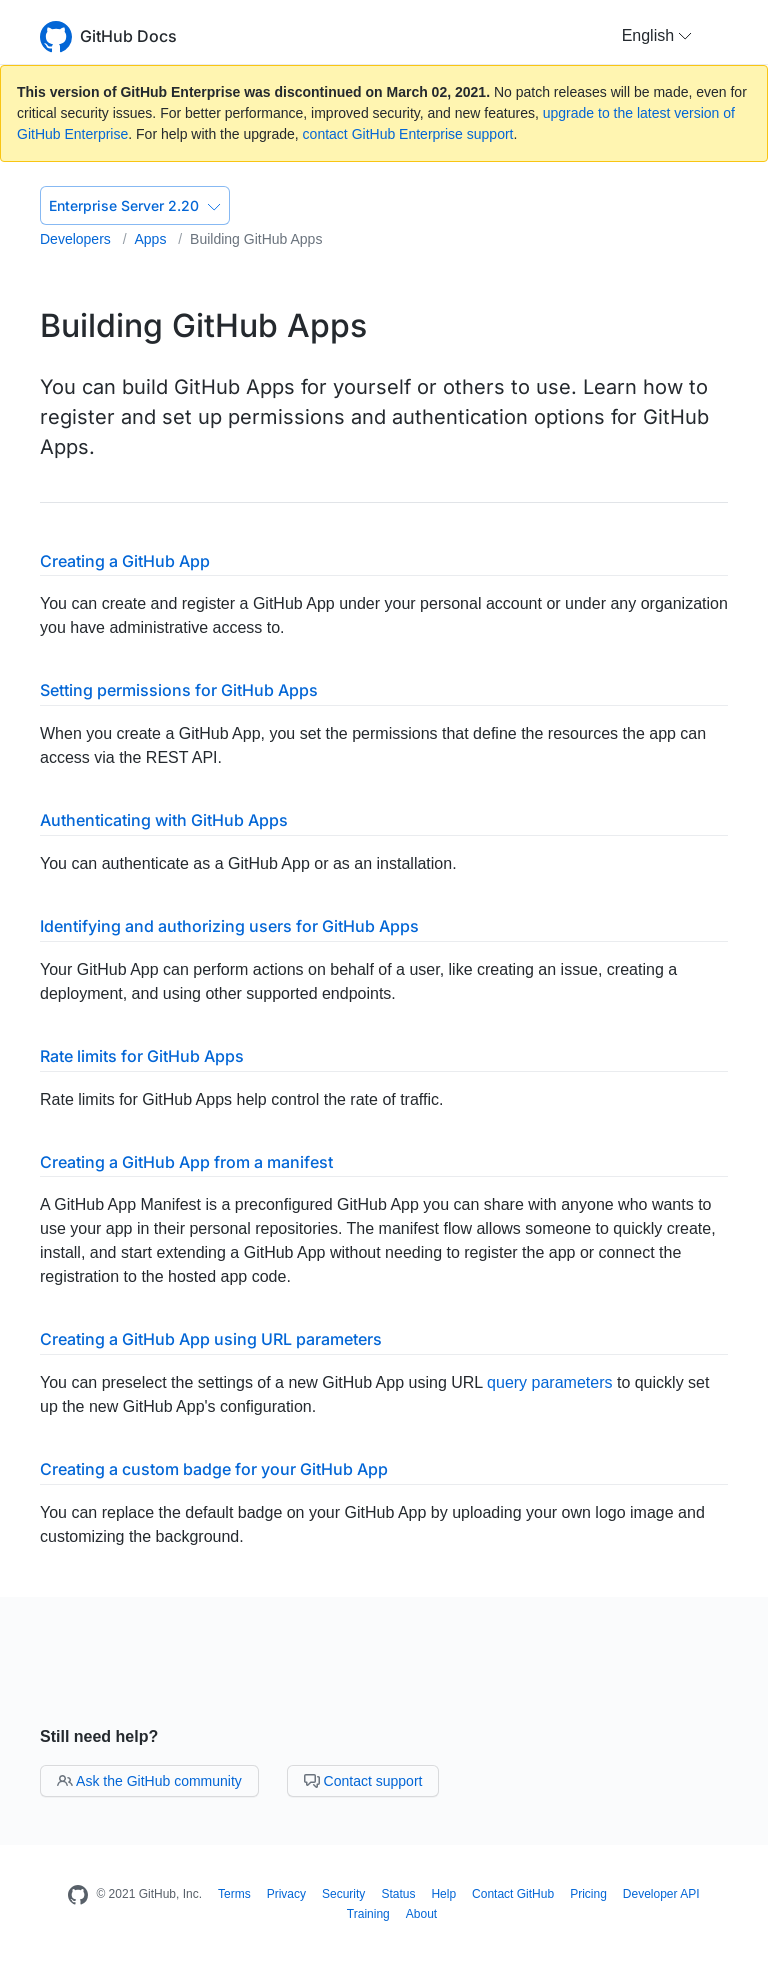 The image size is (768, 1963). What do you see at coordinates (549, 1382) in the screenshot?
I see `query parameters` at bounding box center [549, 1382].